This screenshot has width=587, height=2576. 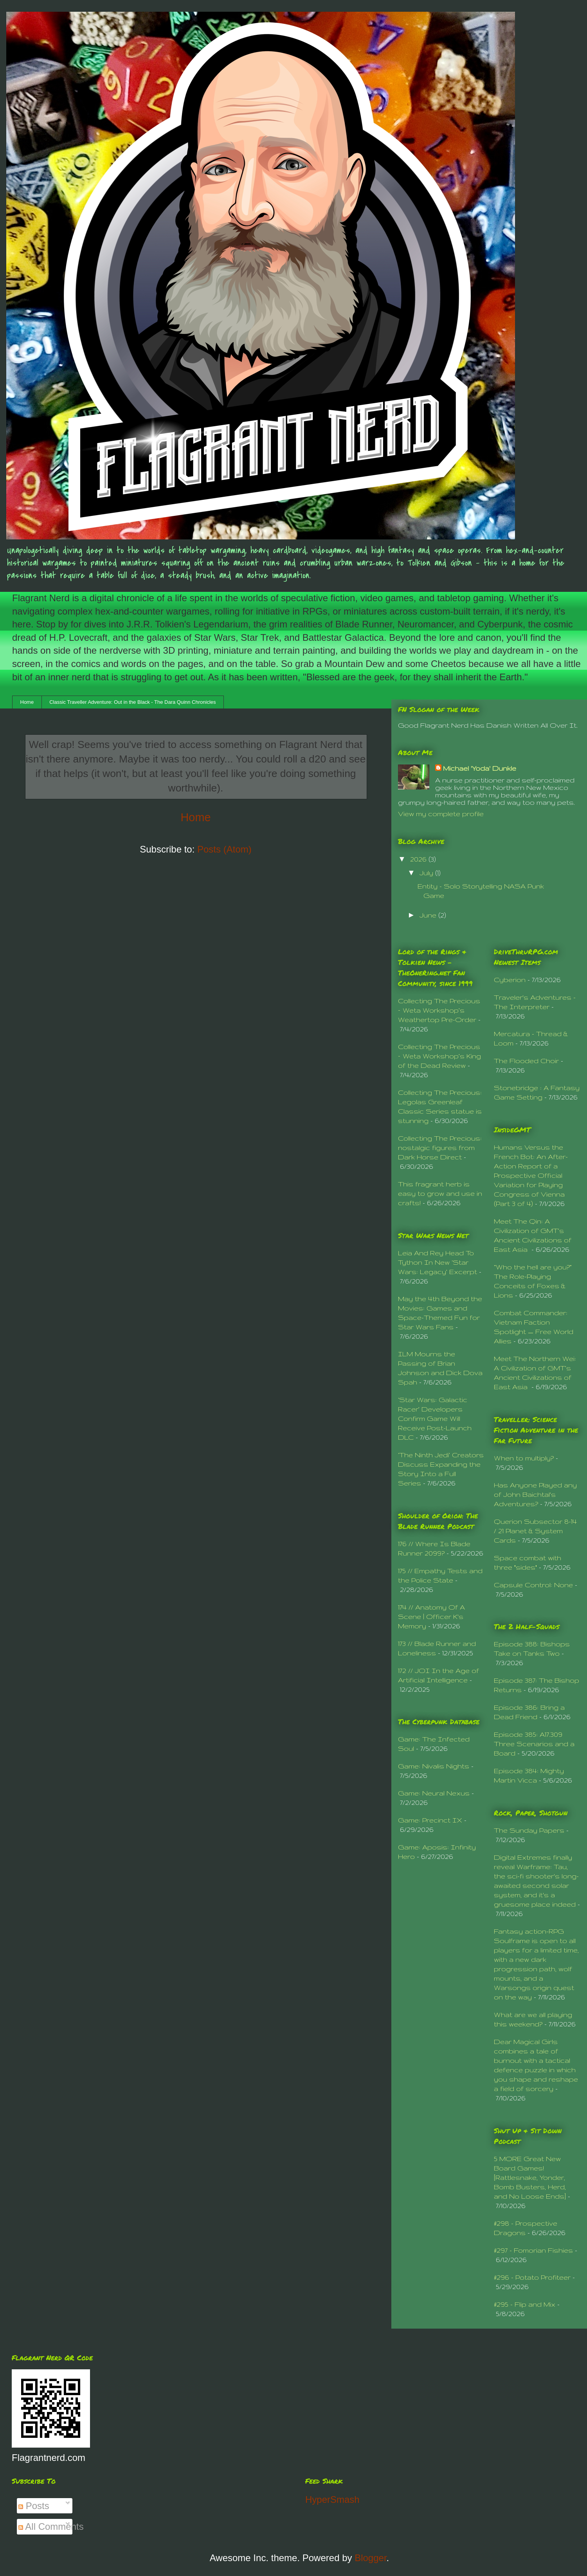 What do you see at coordinates (435, 1418) in the screenshot?
I see `‘Star Wars: Galactic Racer’ Developers Confirm Game Will Receive Post-Launch DLC` at bounding box center [435, 1418].